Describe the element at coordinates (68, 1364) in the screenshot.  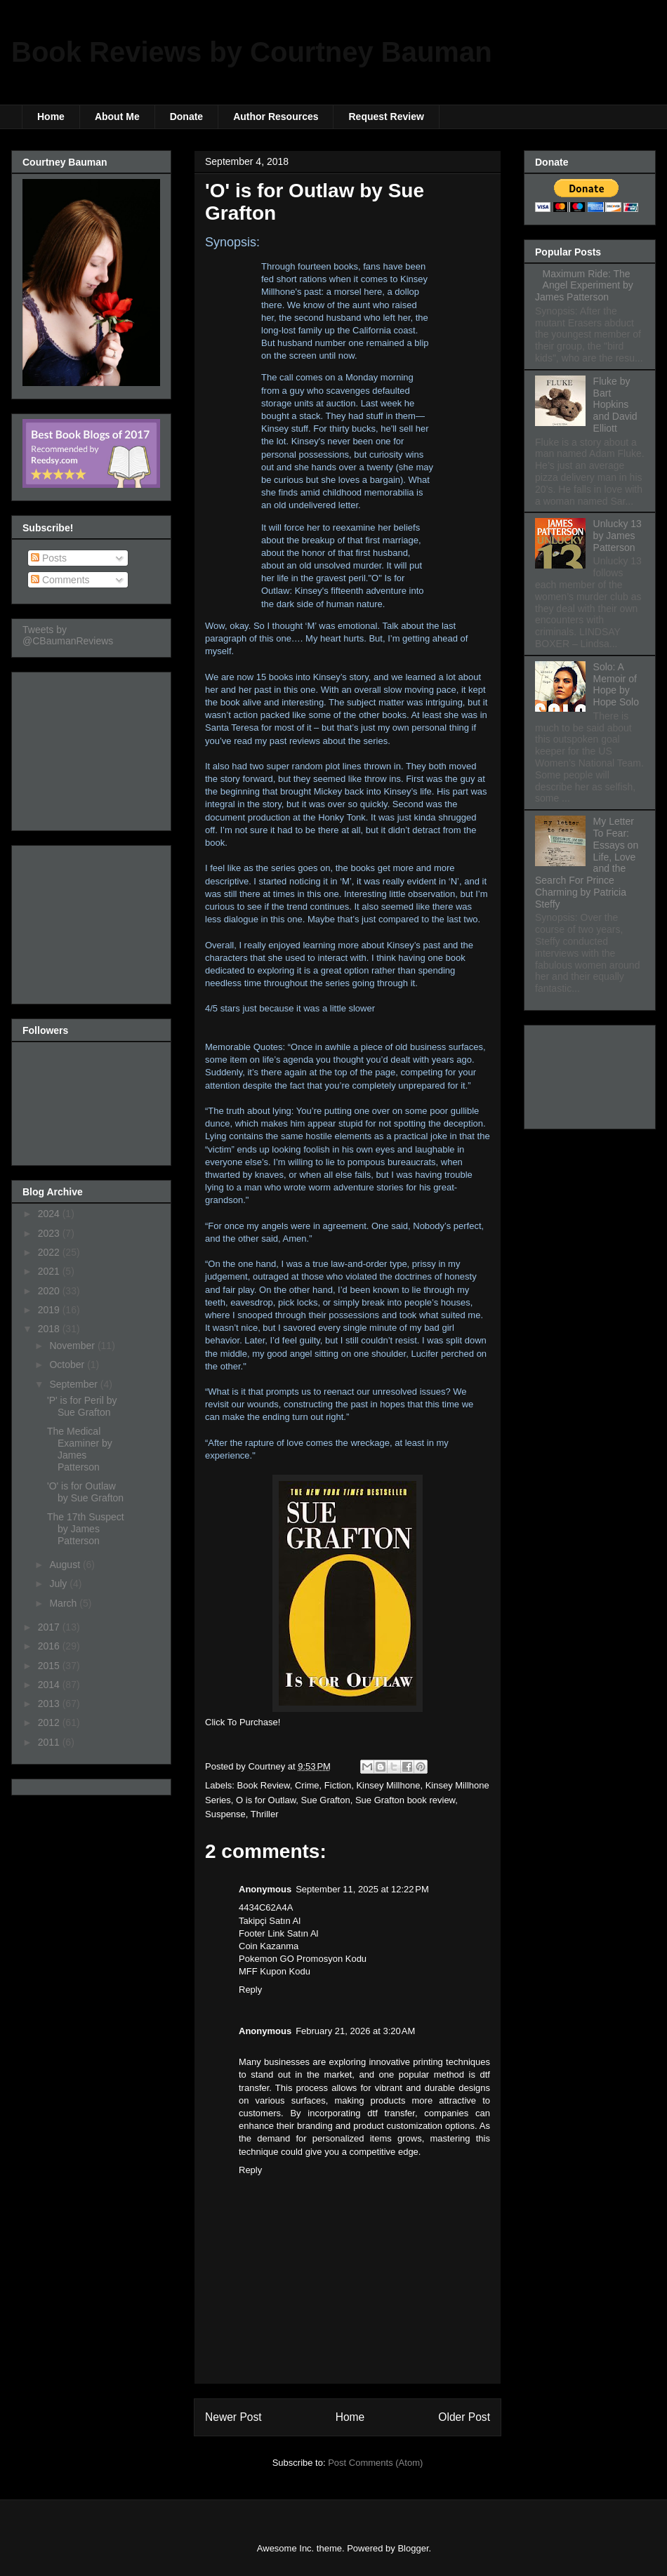
I see `October` at that location.